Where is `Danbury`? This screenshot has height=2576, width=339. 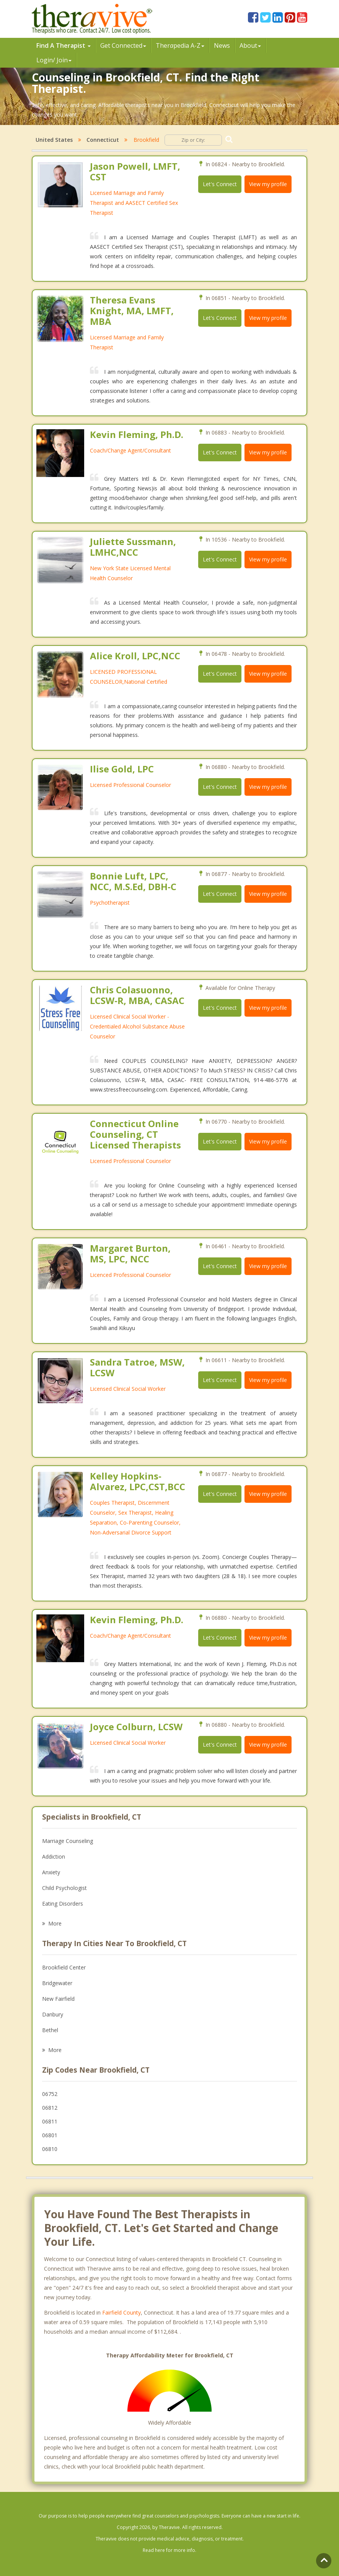
Danbury is located at coordinates (52, 2014).